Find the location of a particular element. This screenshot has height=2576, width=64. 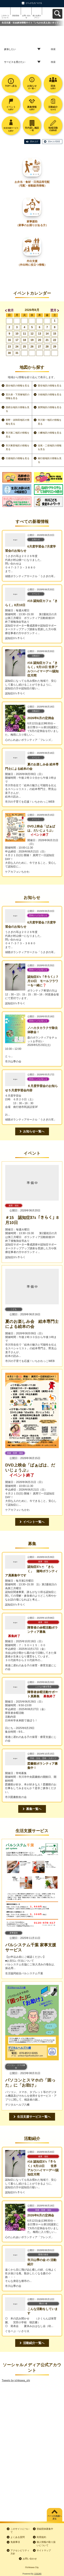

前月 [button] is located at coordinates (11, 310).